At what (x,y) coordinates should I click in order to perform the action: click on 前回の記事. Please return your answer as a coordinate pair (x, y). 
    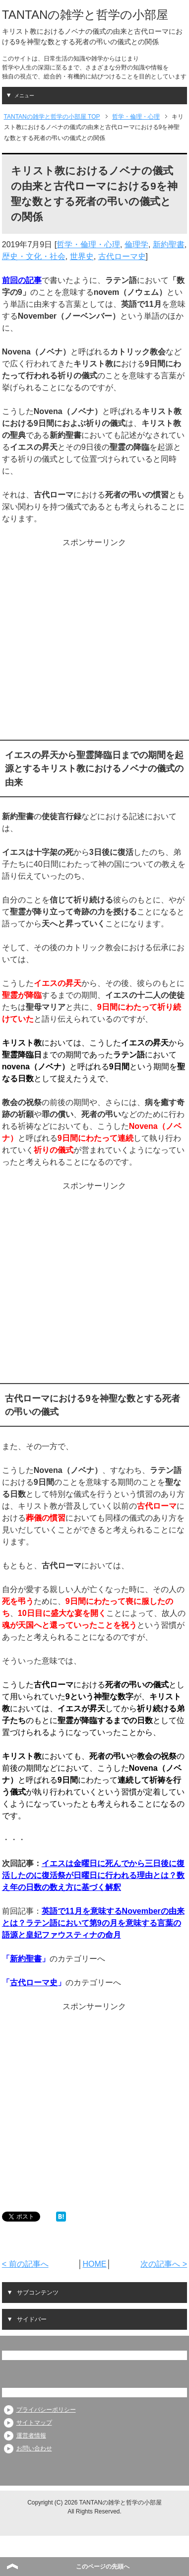
    Looking at the image, I should click on (22, 280).